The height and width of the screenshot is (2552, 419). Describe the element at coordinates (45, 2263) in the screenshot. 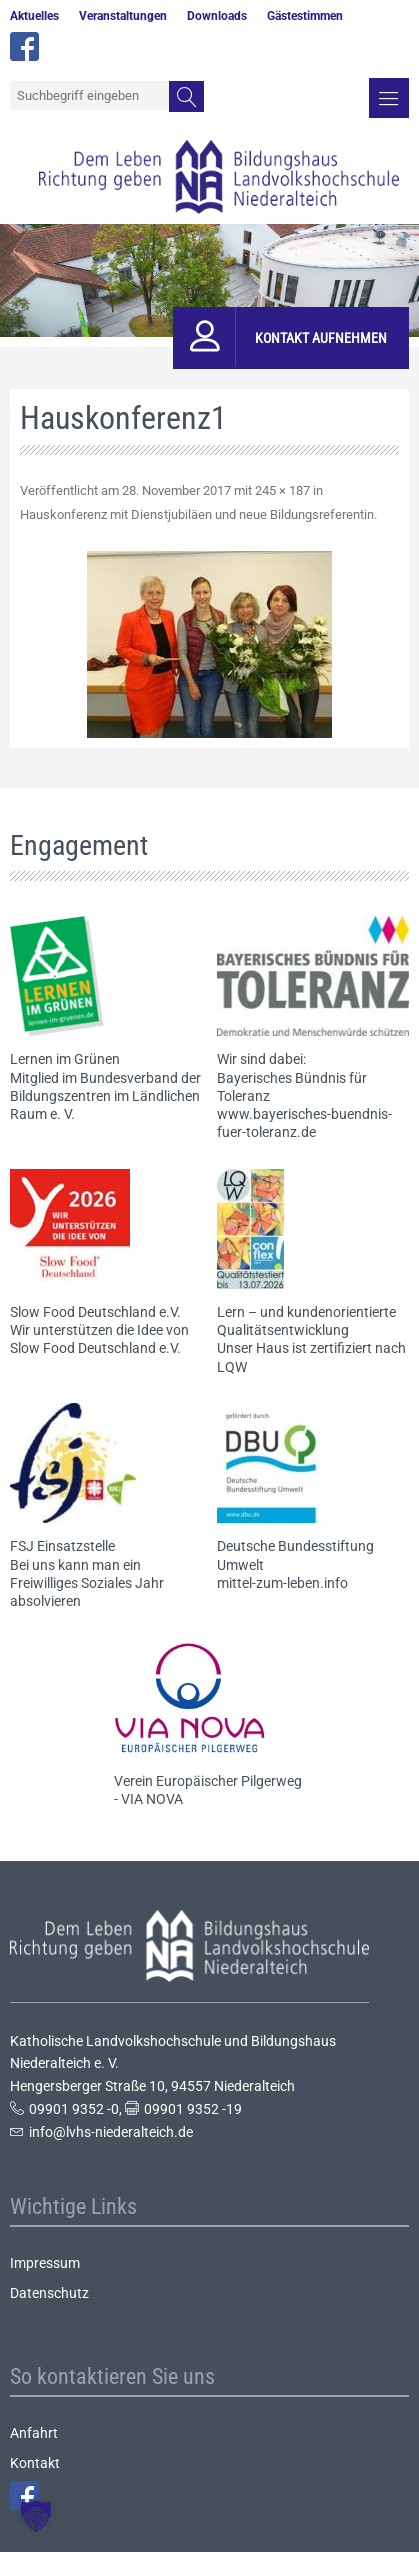

I see `Impressum` at that location.